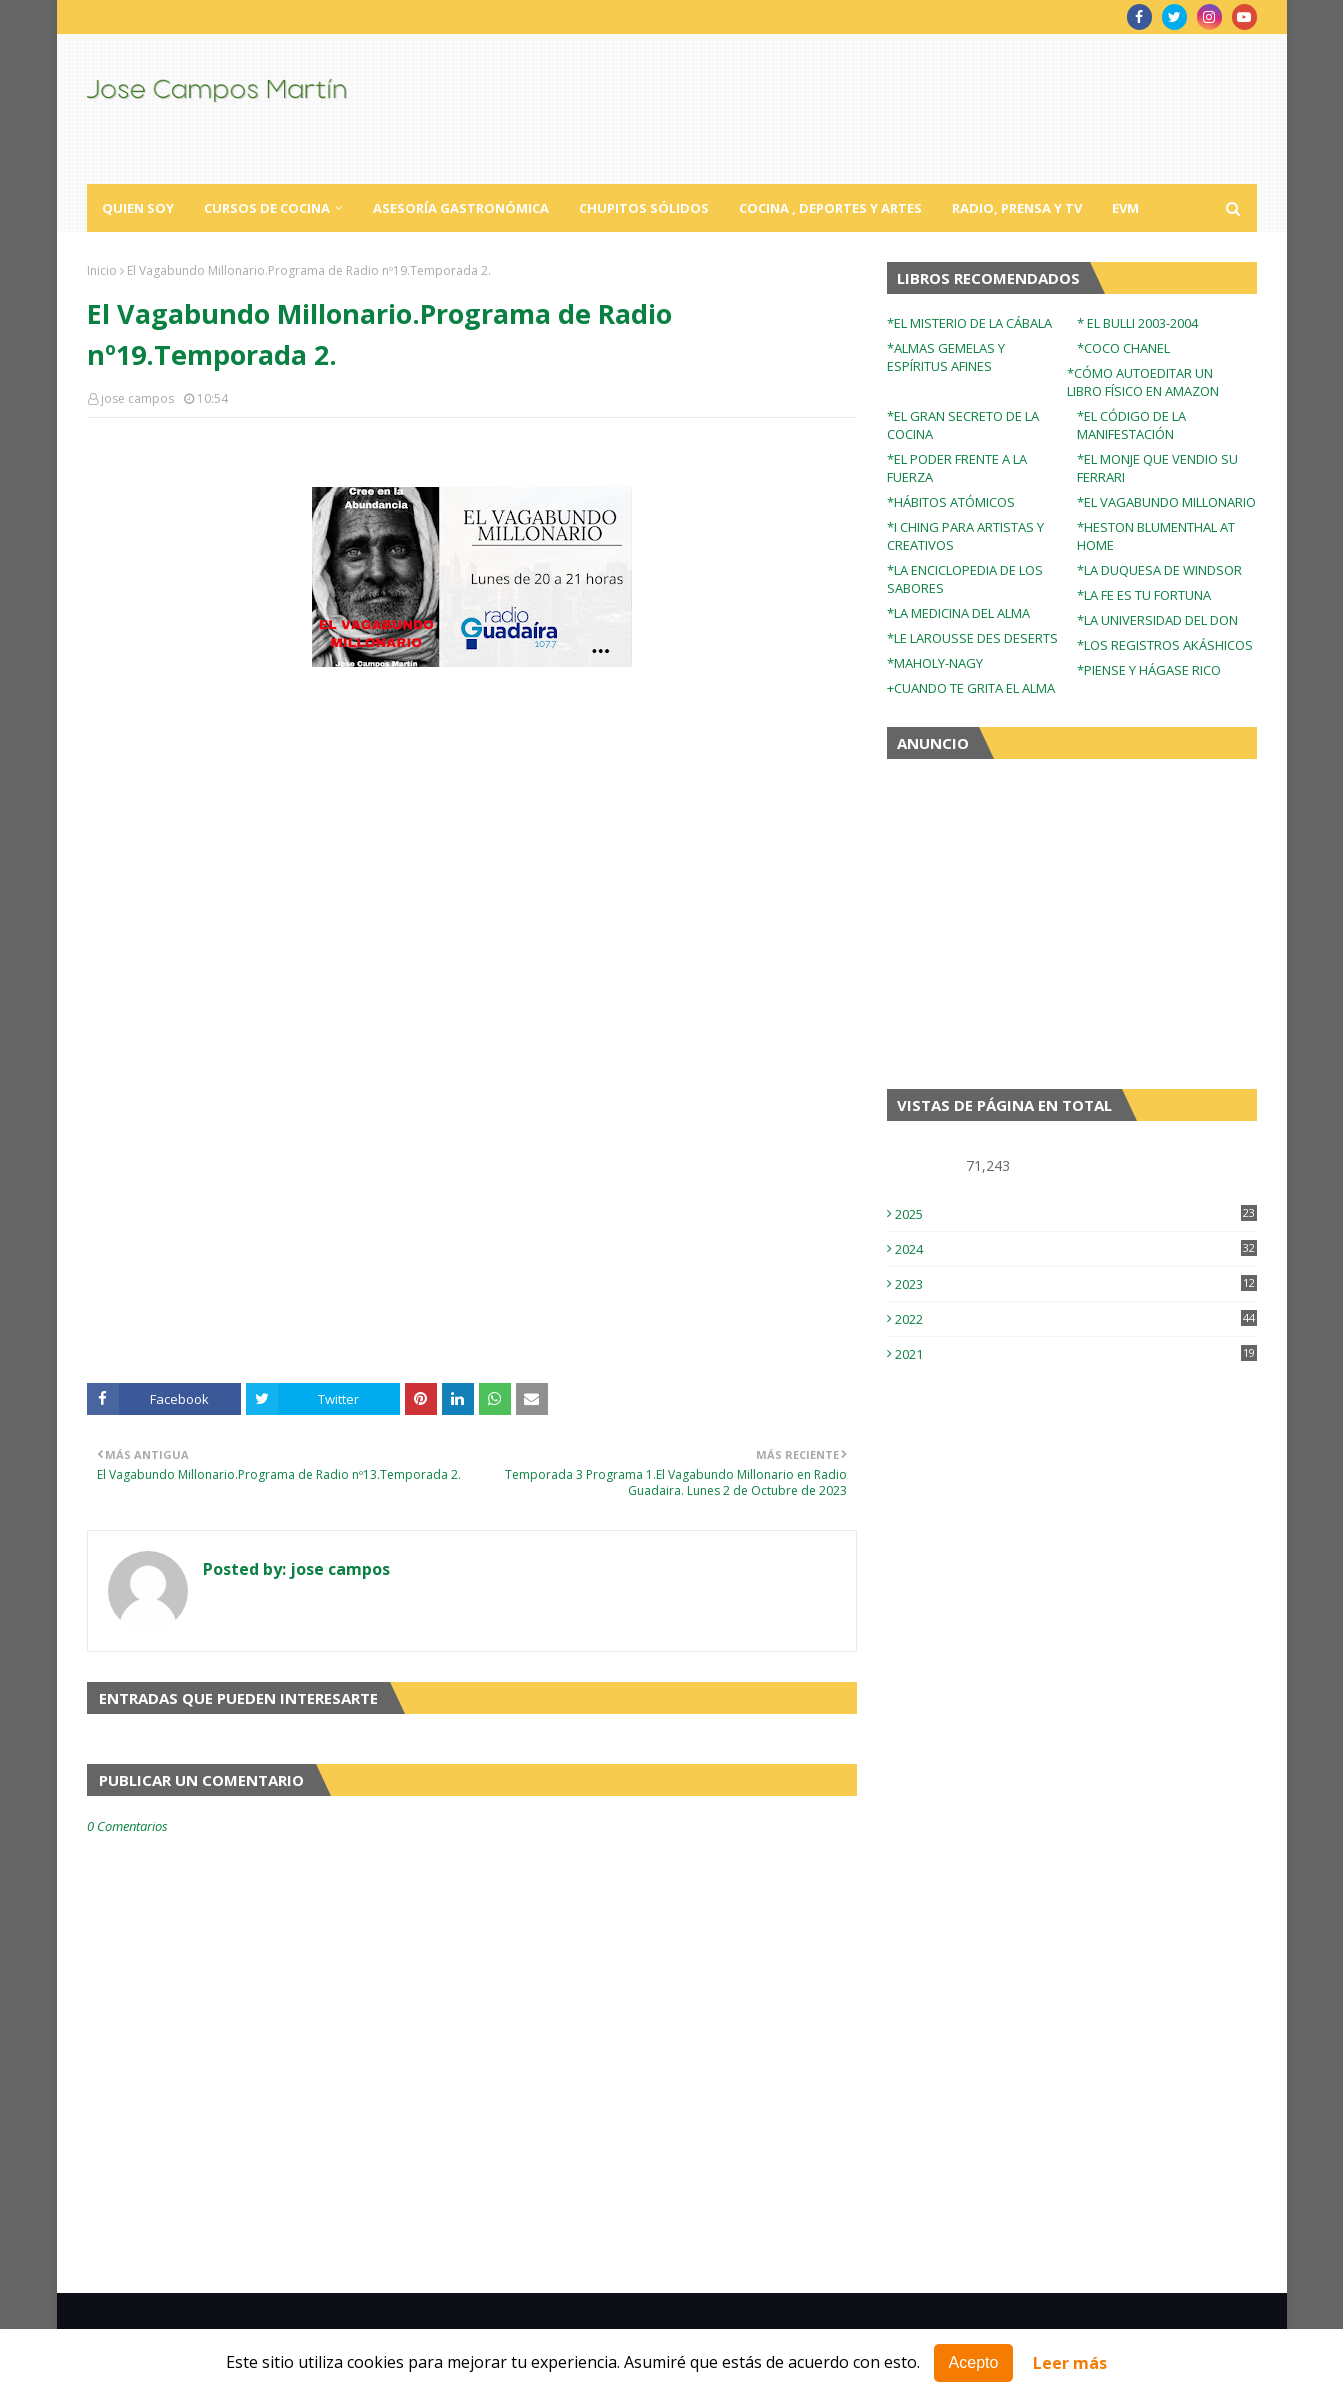  Describe the element at coordinates (1157, 468) in the screenshot. I see `*EL MONJE QUE VENDIO SU FERRARI` at that location.